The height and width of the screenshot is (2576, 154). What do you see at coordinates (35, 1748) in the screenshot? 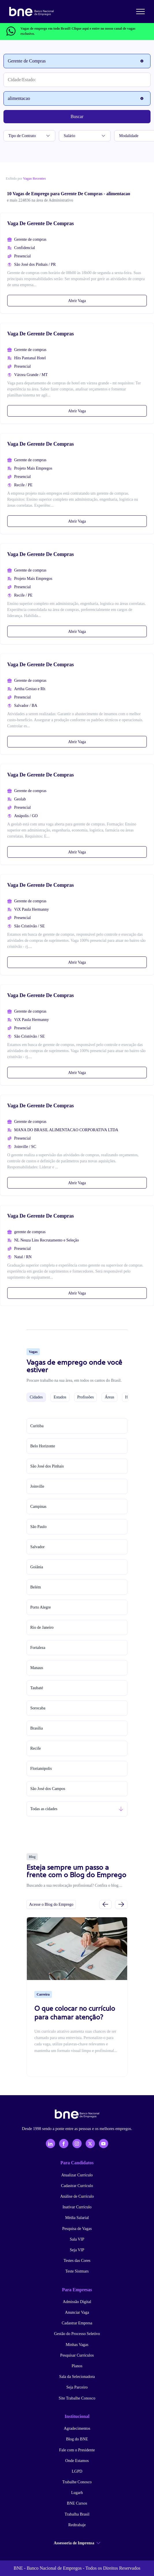
I see `Recife` at bounding box center [35, 1748].